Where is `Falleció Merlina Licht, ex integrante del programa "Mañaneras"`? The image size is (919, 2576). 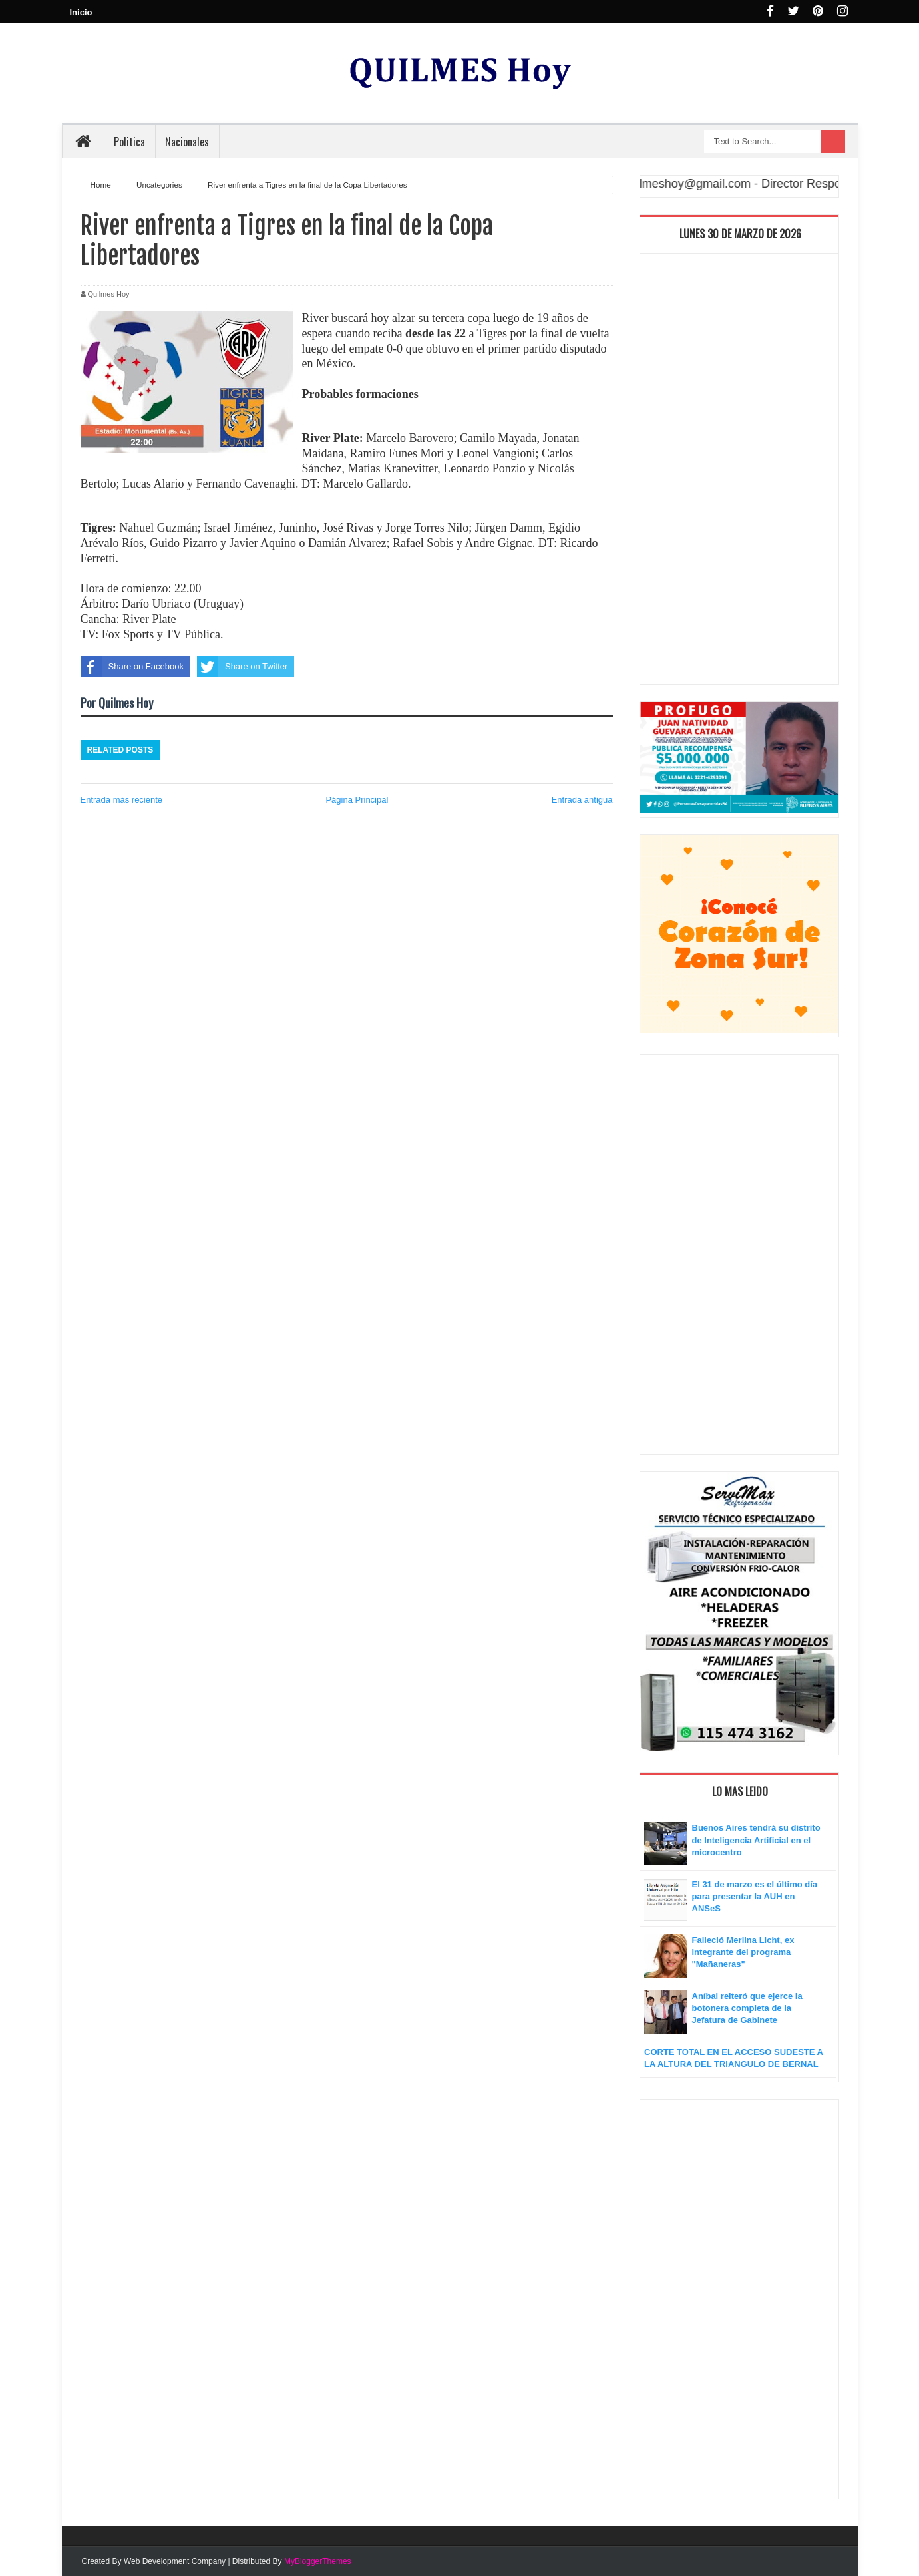 Falleció Merlina Licht, ex integrante del programa "Mañaneras" is located at coordinates (743, 1952).